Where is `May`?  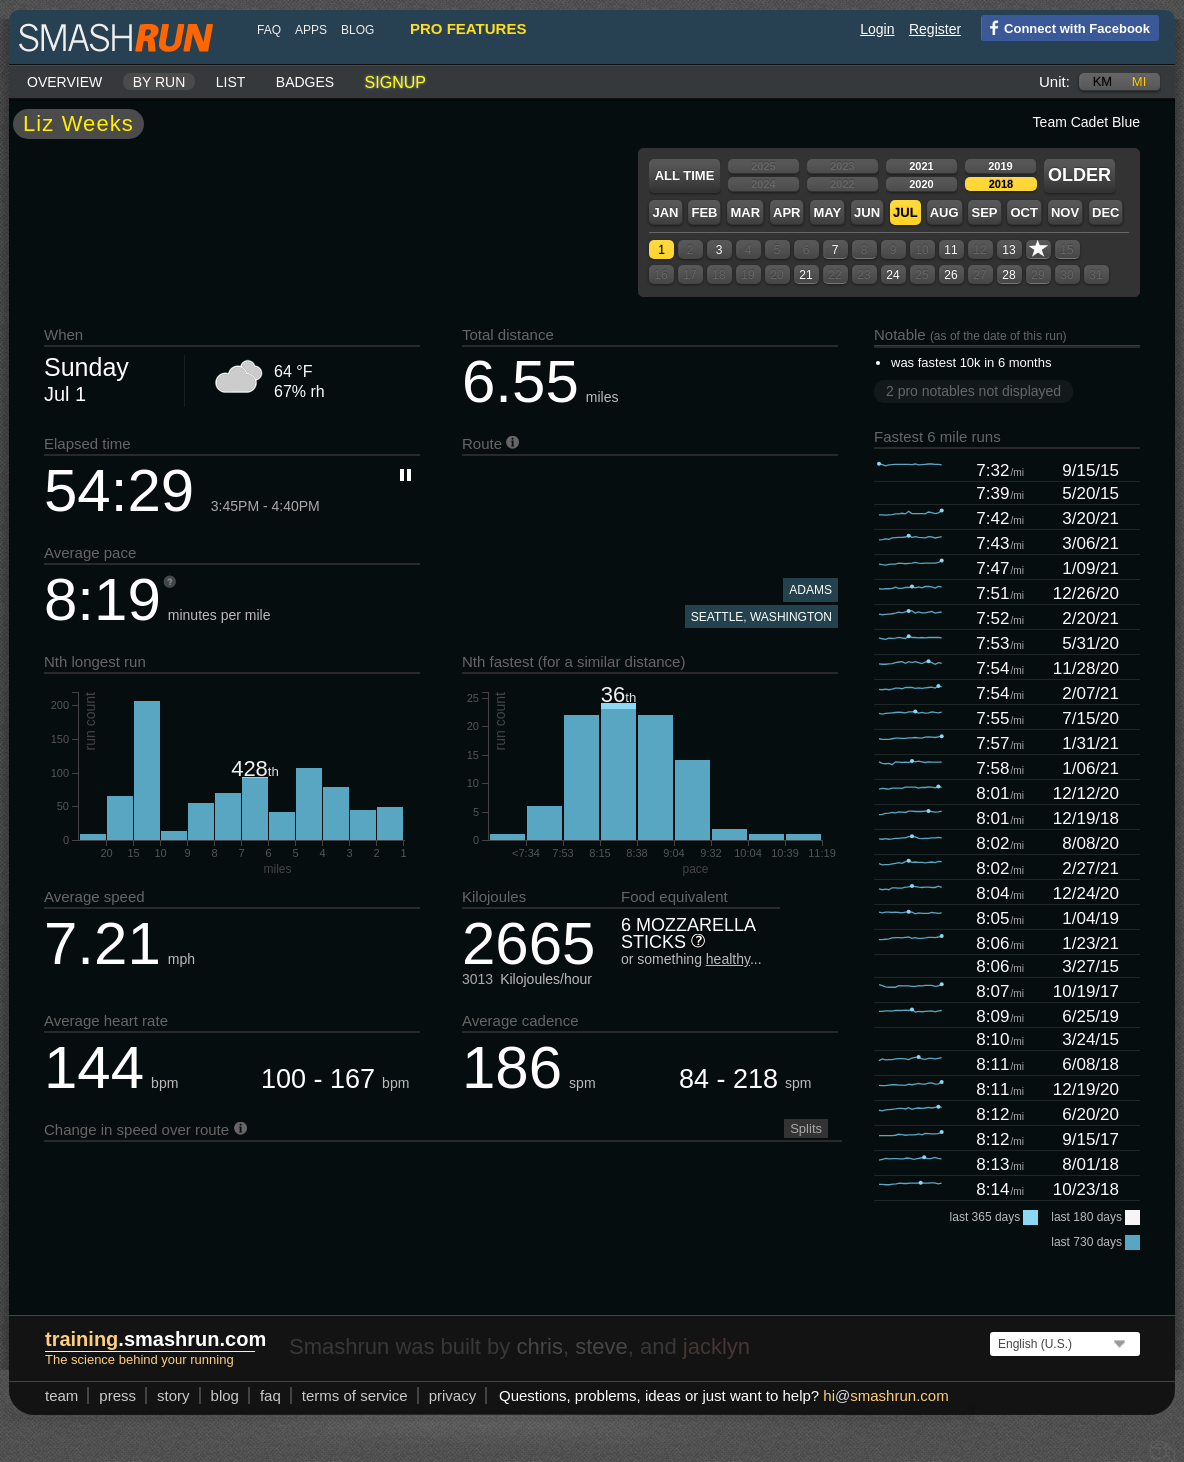 May is located at coordinates (827, 212).